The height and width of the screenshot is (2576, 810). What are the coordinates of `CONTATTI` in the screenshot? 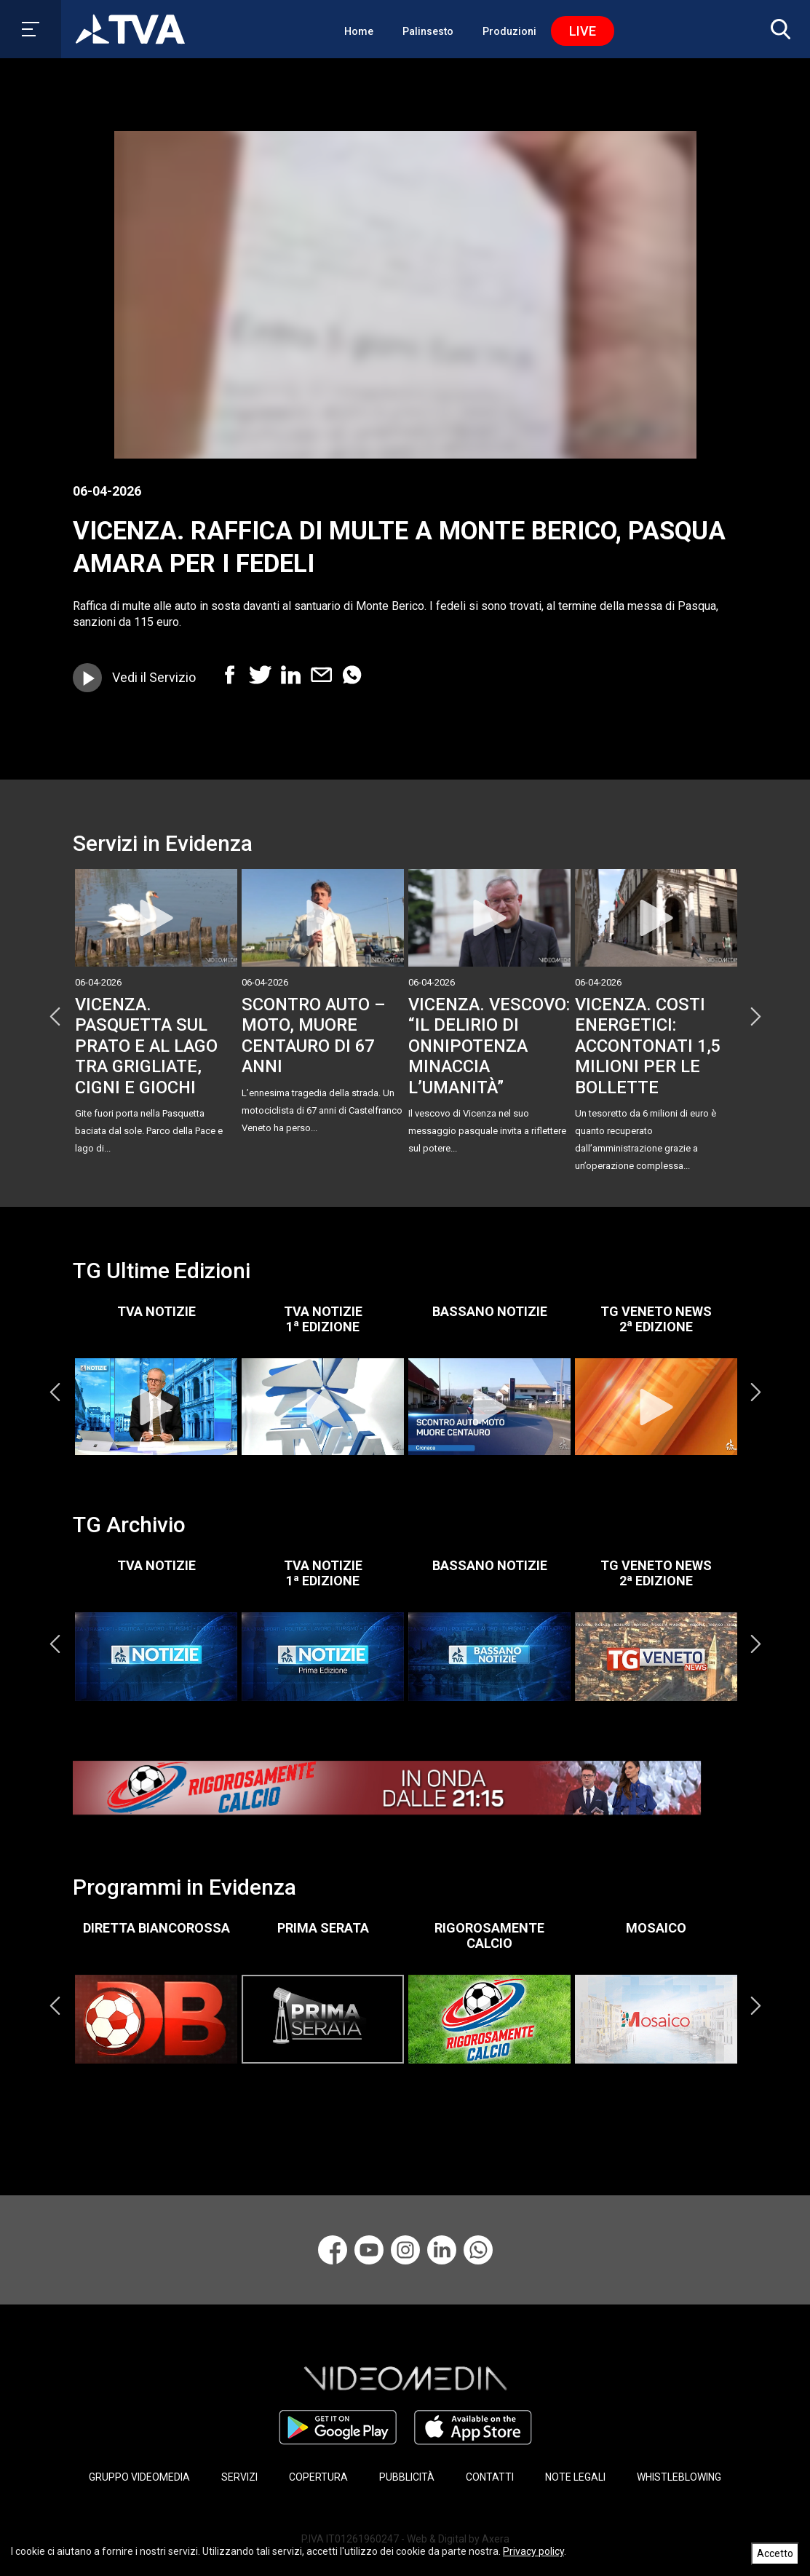 It's located at (490, 2477).